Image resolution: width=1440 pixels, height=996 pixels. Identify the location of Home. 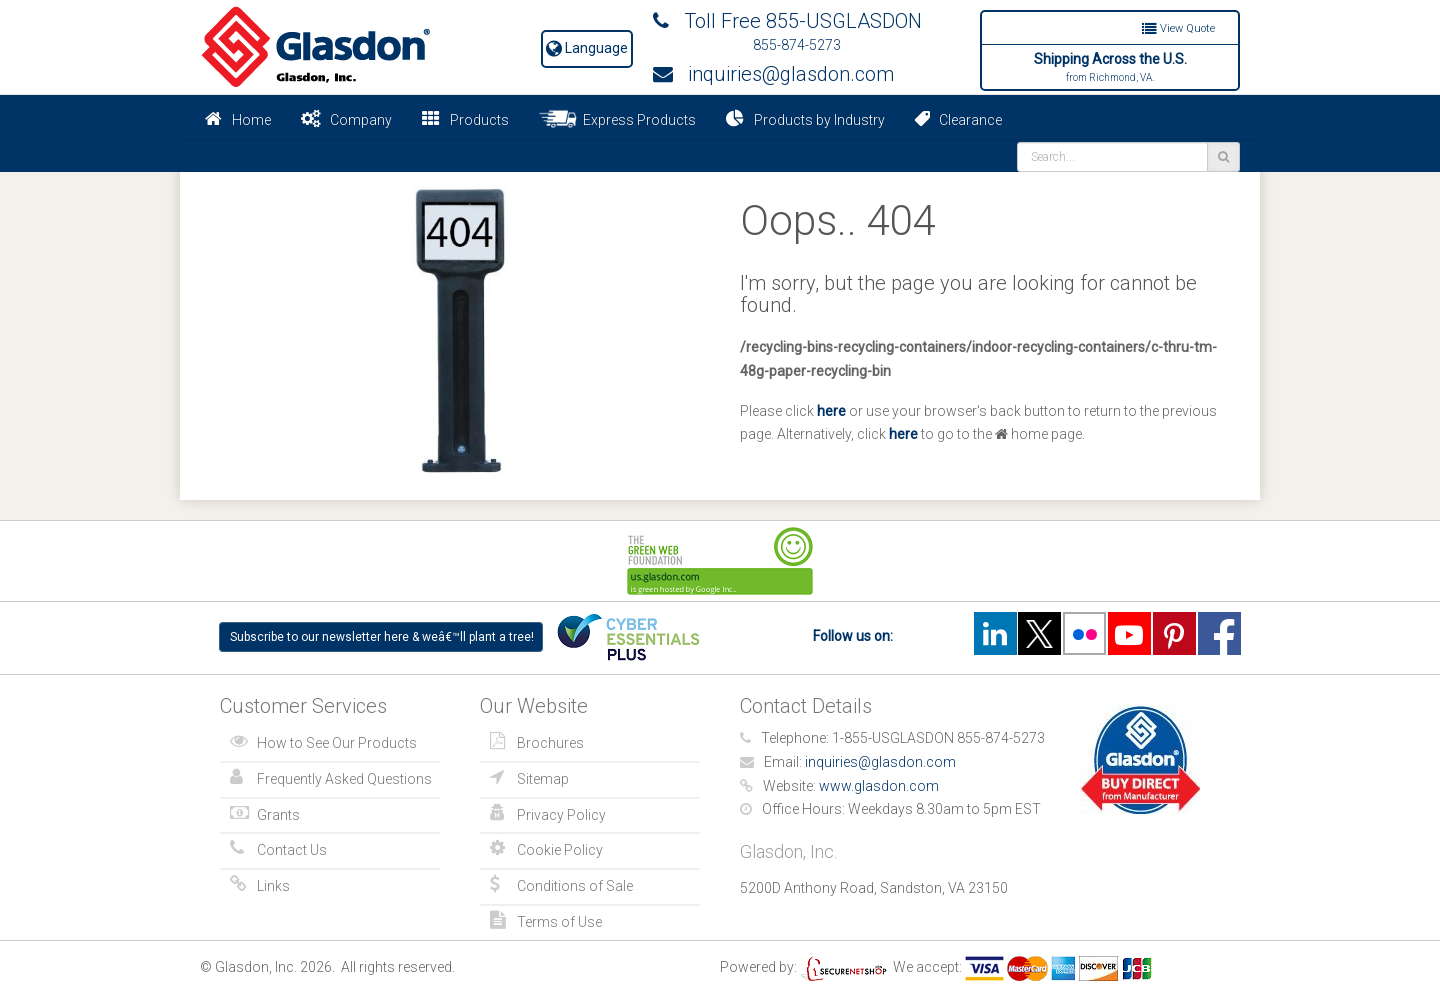
(251, 120).